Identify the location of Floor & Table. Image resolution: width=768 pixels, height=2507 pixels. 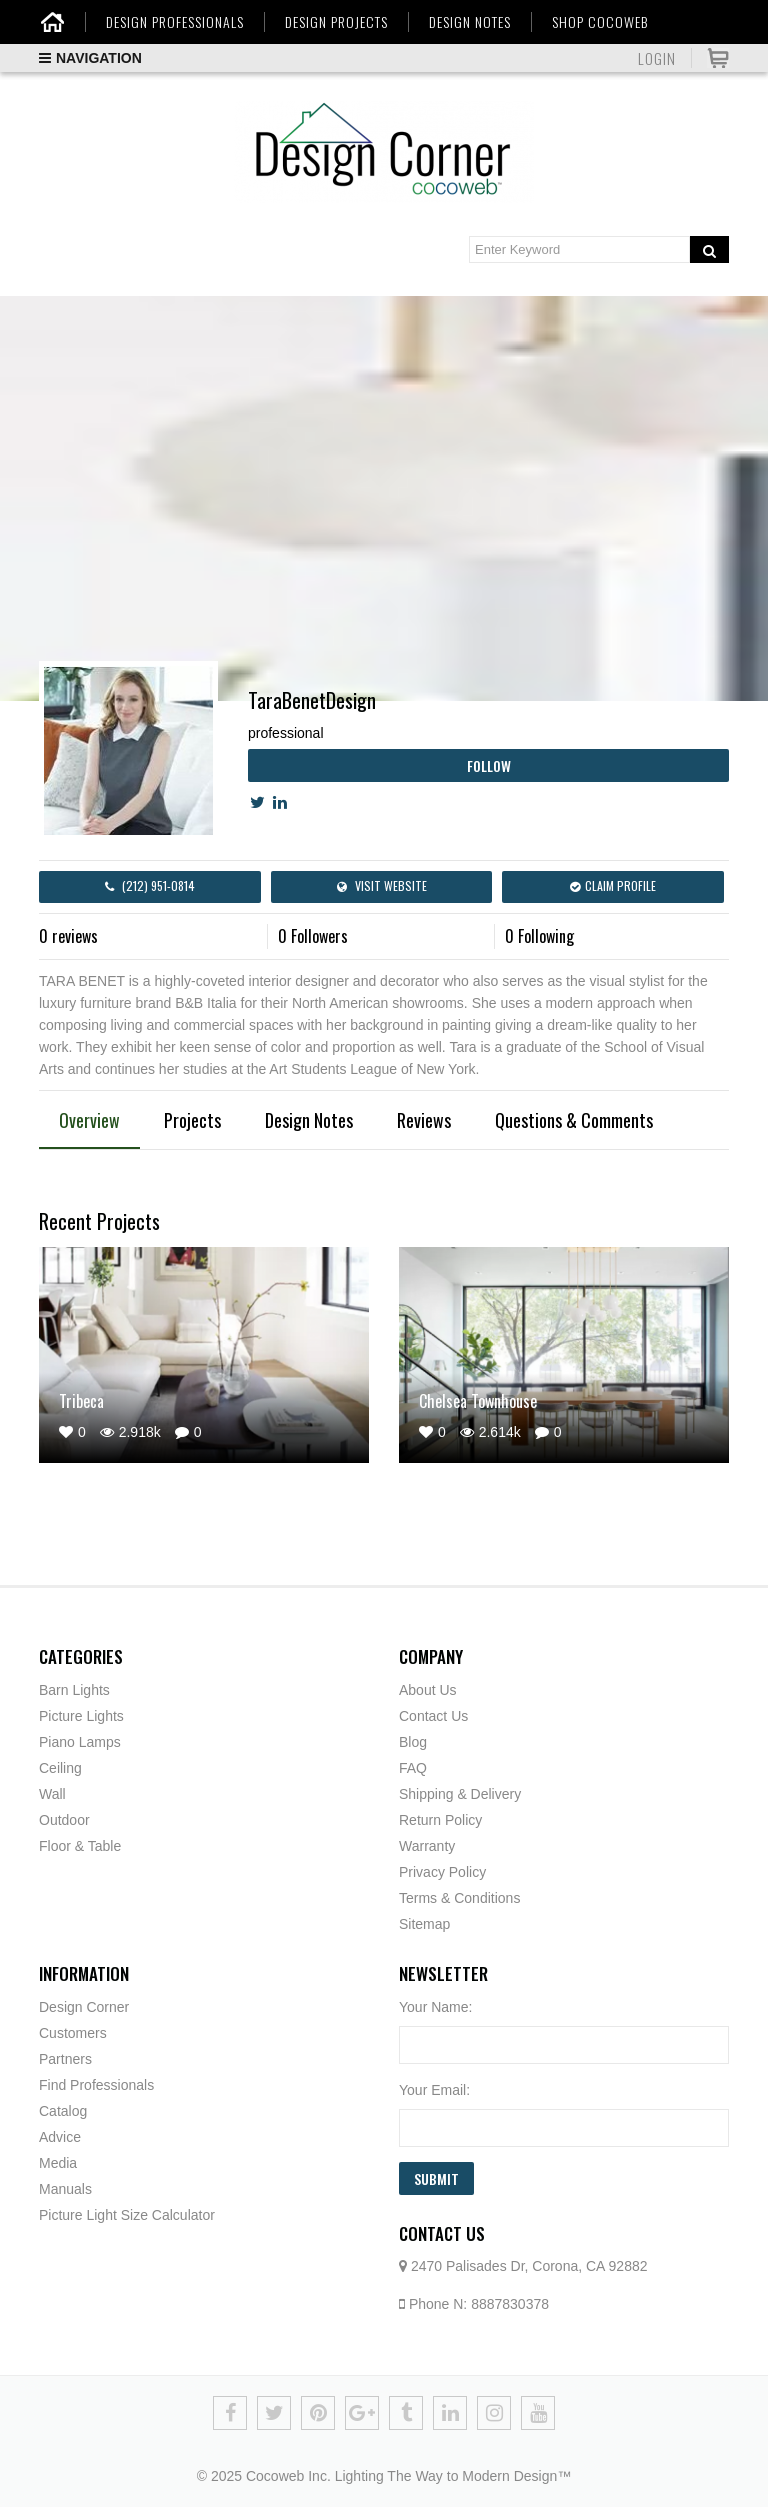
(80, 1846).